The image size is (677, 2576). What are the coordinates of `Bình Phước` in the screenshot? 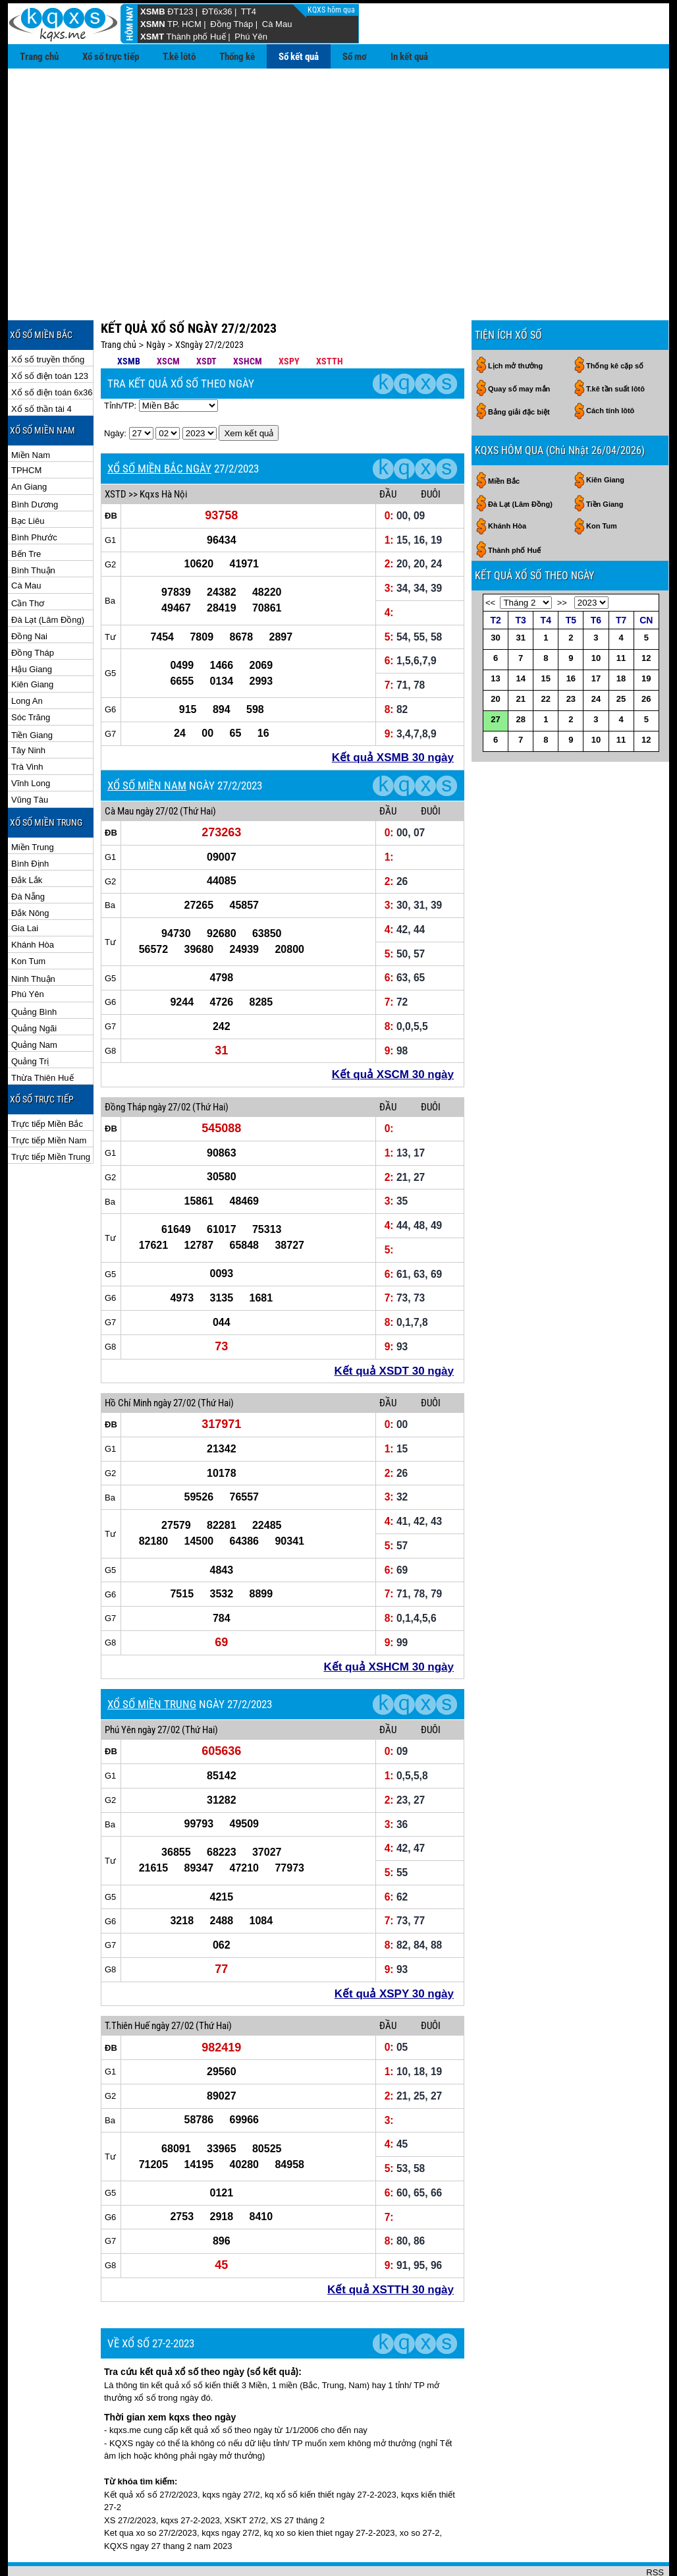 It's located at (34, 495).